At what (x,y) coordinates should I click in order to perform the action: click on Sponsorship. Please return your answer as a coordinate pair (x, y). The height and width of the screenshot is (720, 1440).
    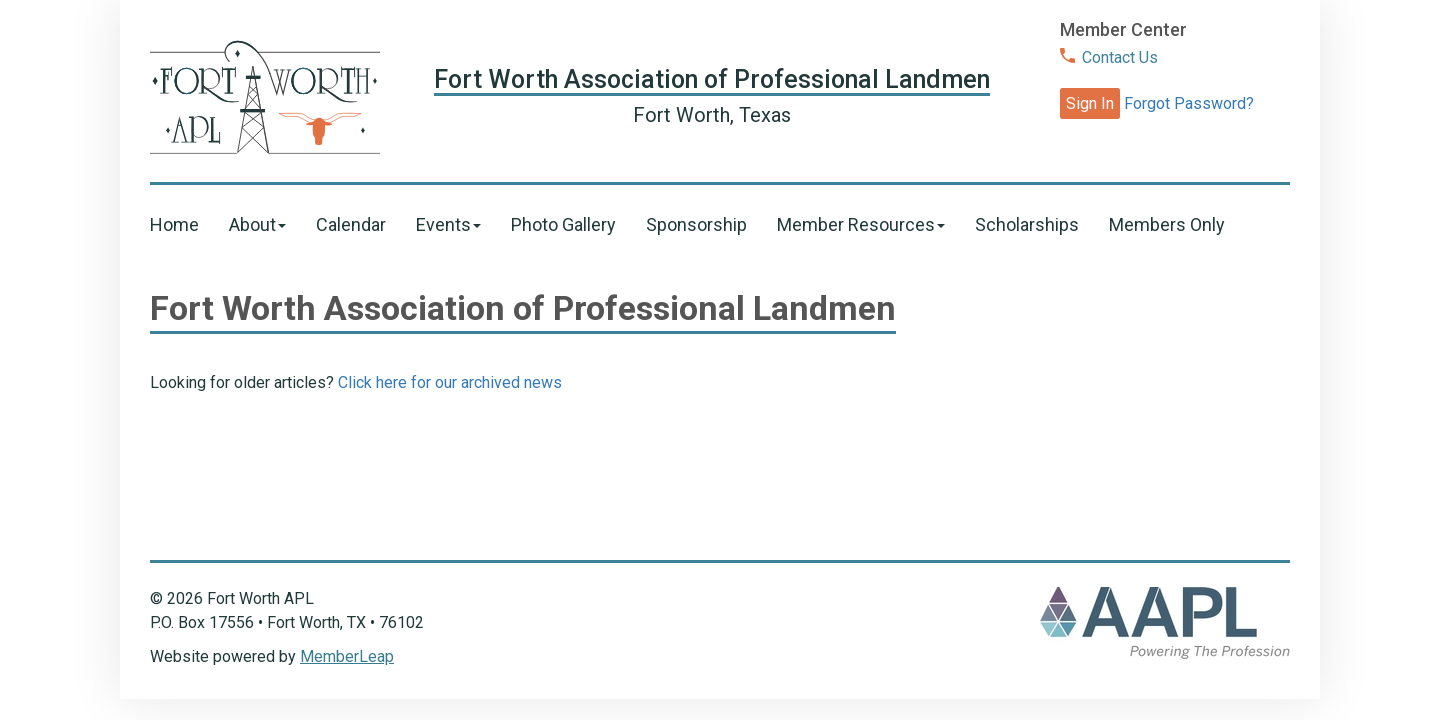
    Looking at the image, I should click on (696, 224).